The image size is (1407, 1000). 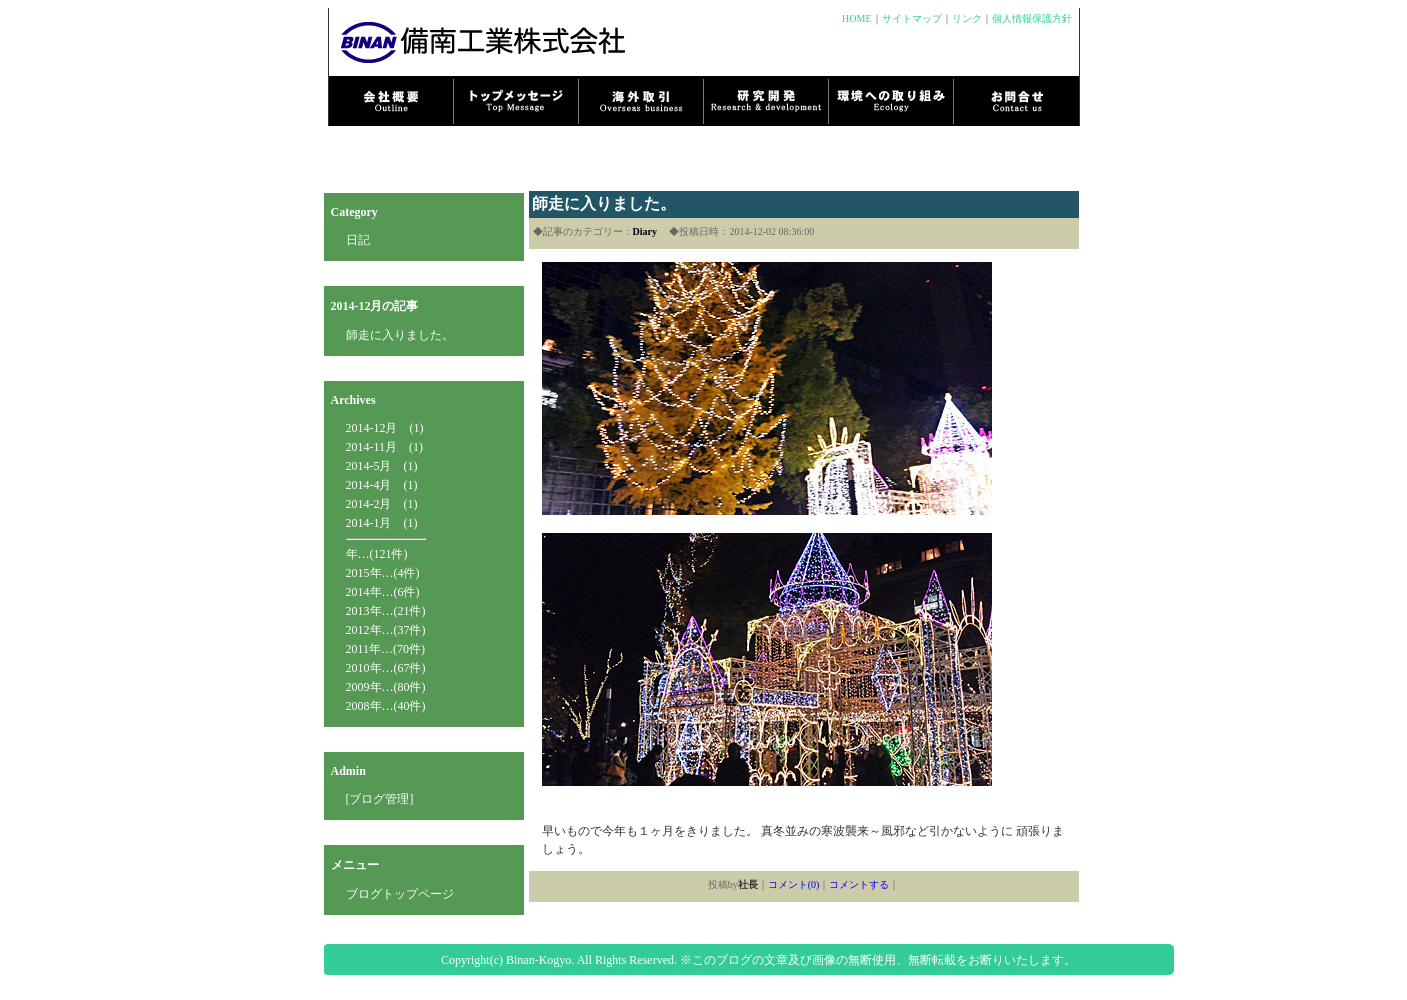 What do you see at coordinates (383, 592) in the screenshot?
I see `2014年…(6件)` at bounding box center [383, 592].